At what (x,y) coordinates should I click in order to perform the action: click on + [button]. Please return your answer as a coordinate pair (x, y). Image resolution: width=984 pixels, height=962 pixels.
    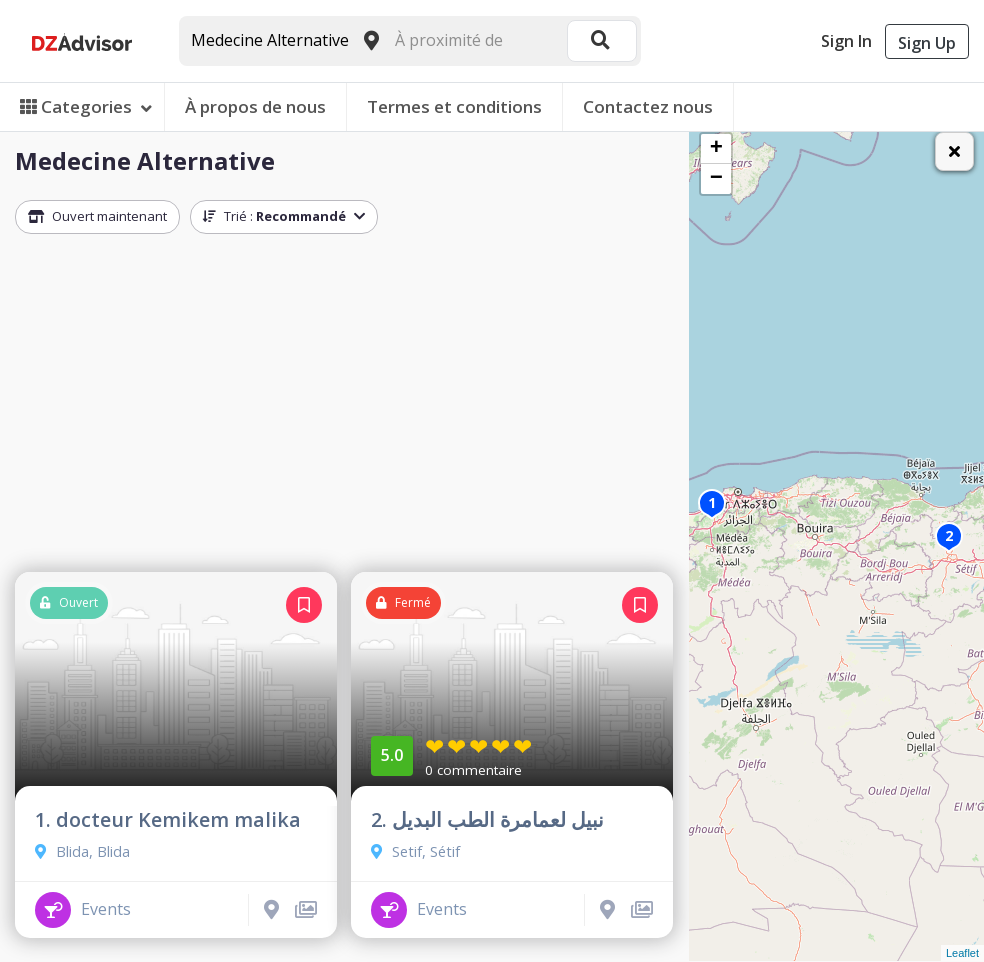
    Looking at the image, I should click on (716, 149).